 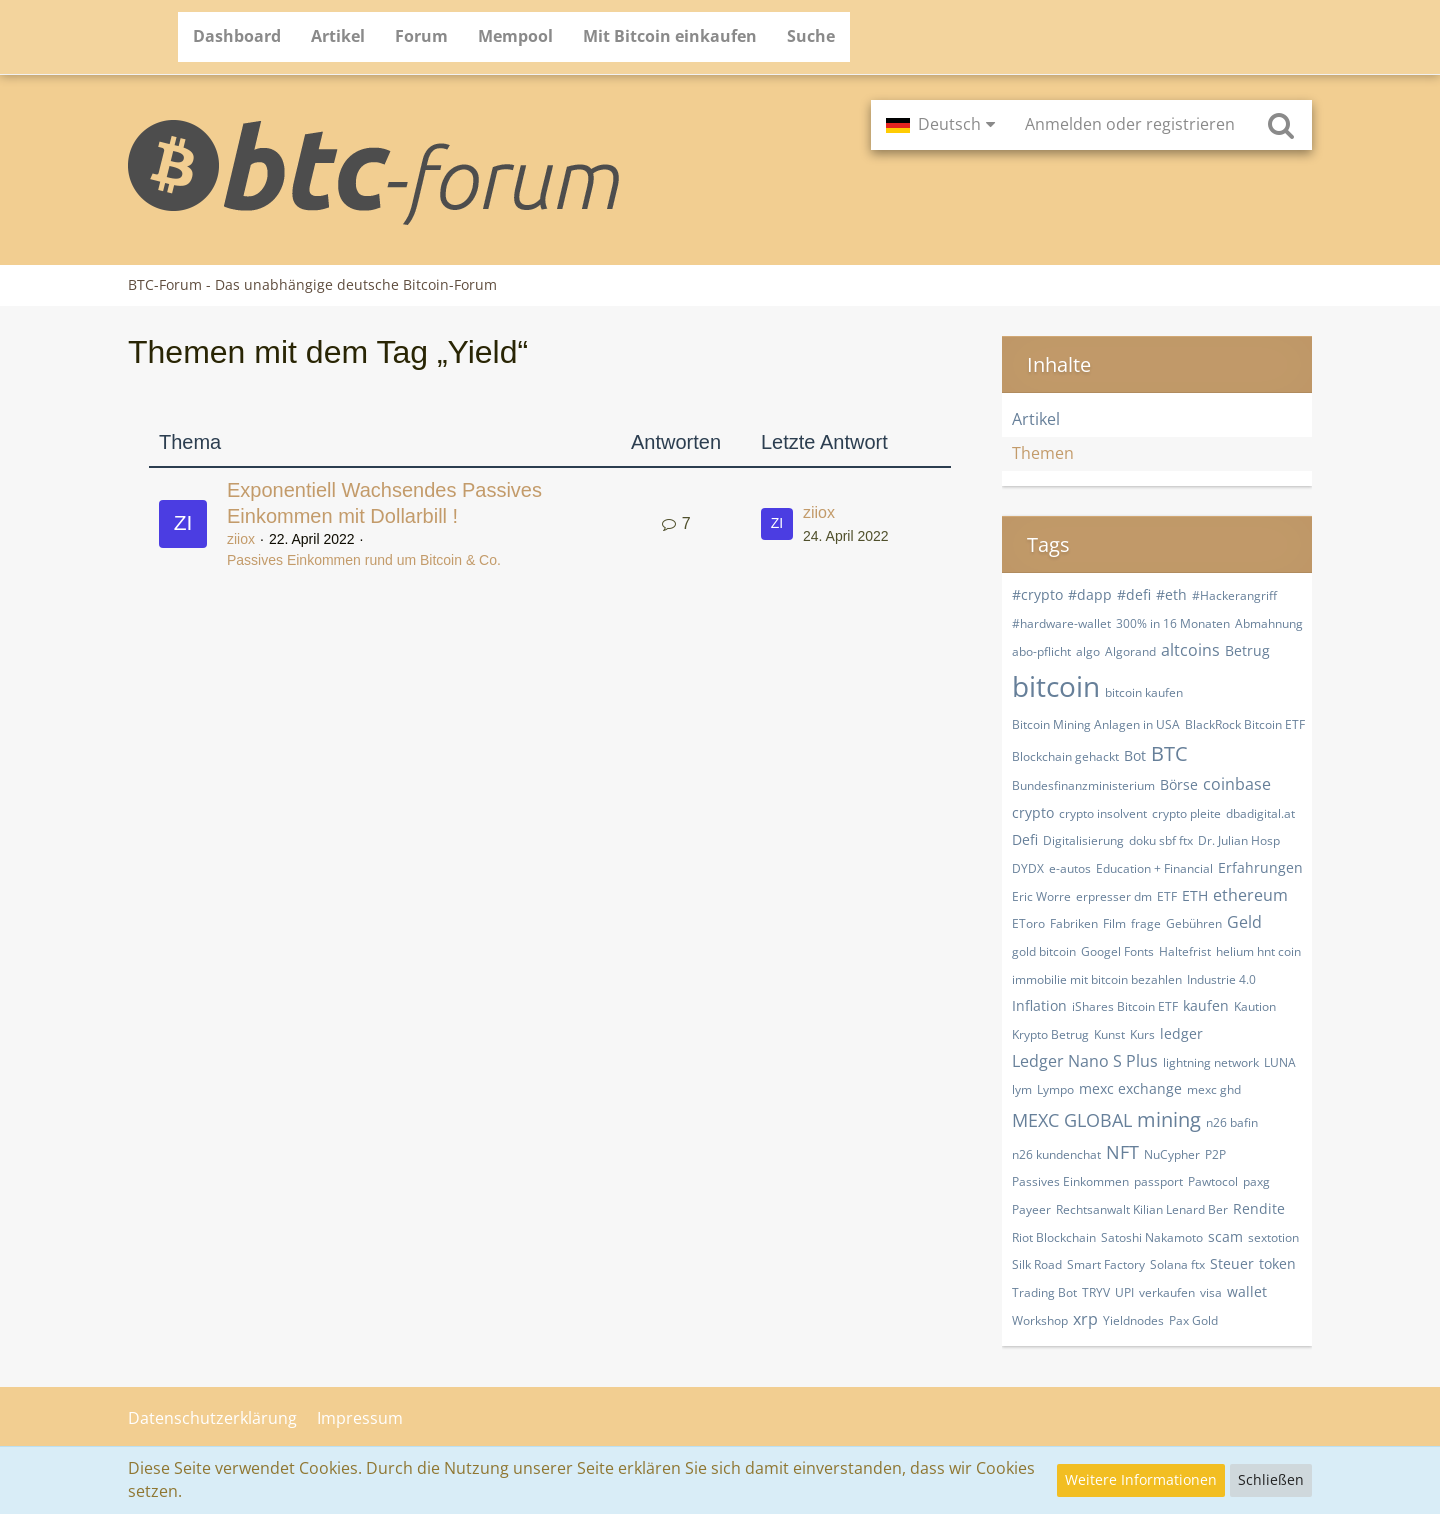 What do you see at coordinates (1194, 923) in the screenshot?
I see `Gebühren` at bounding box center [1194, 923].